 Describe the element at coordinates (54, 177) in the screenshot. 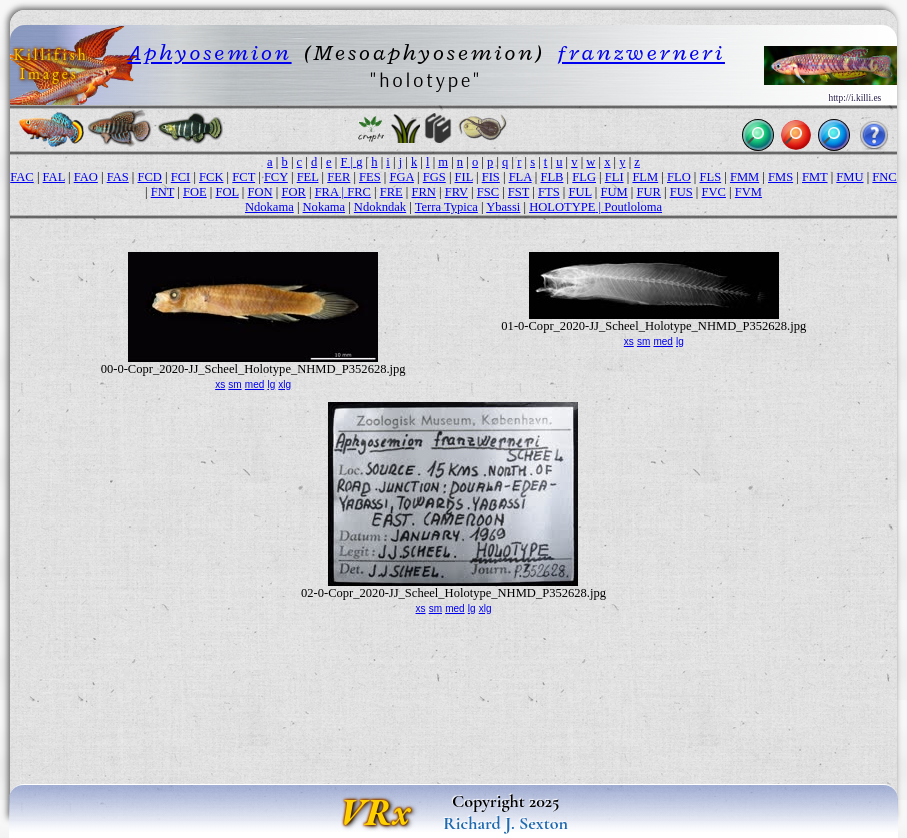

I see `FAL` at that location.